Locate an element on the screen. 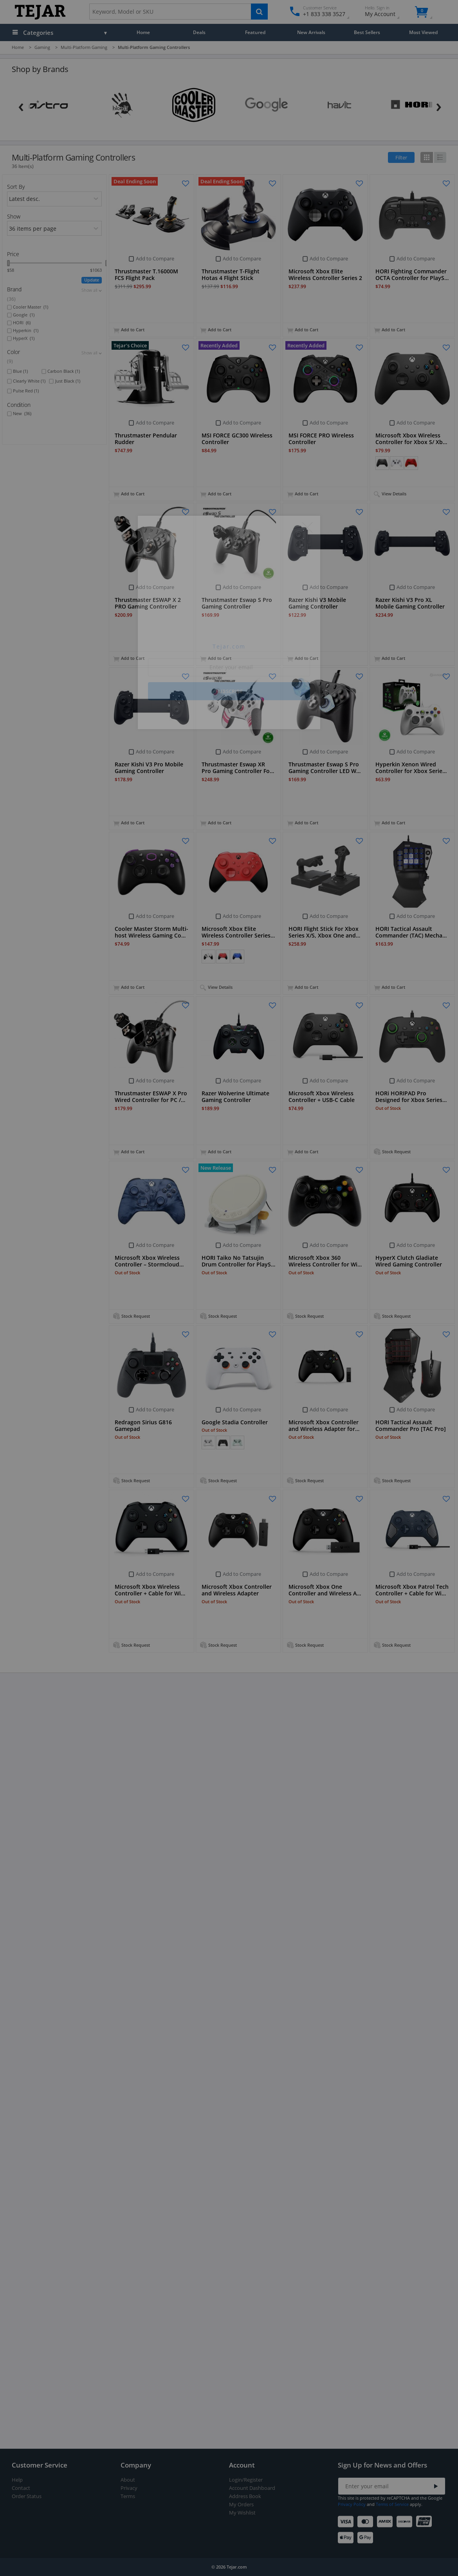 The height and width of the screenshot is (2576, 458). Add to Compare is located at coordinates (155, 258).